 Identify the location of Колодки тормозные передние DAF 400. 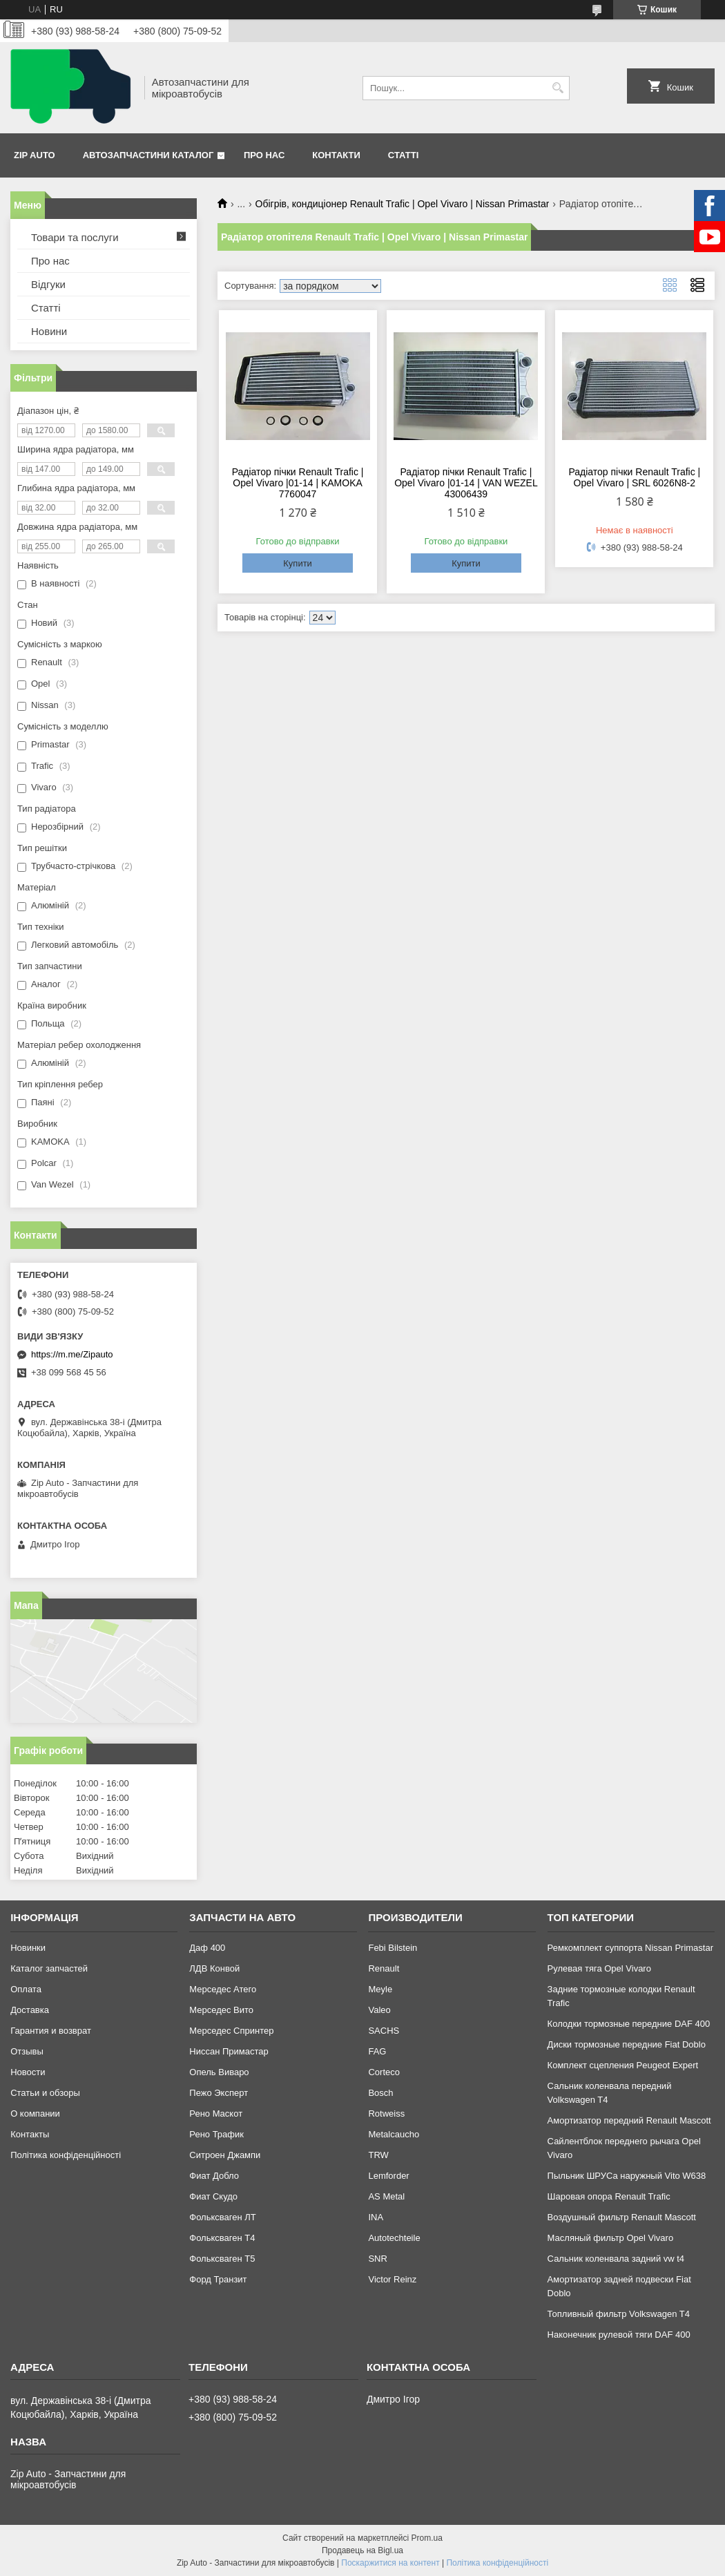
(629, 2024).